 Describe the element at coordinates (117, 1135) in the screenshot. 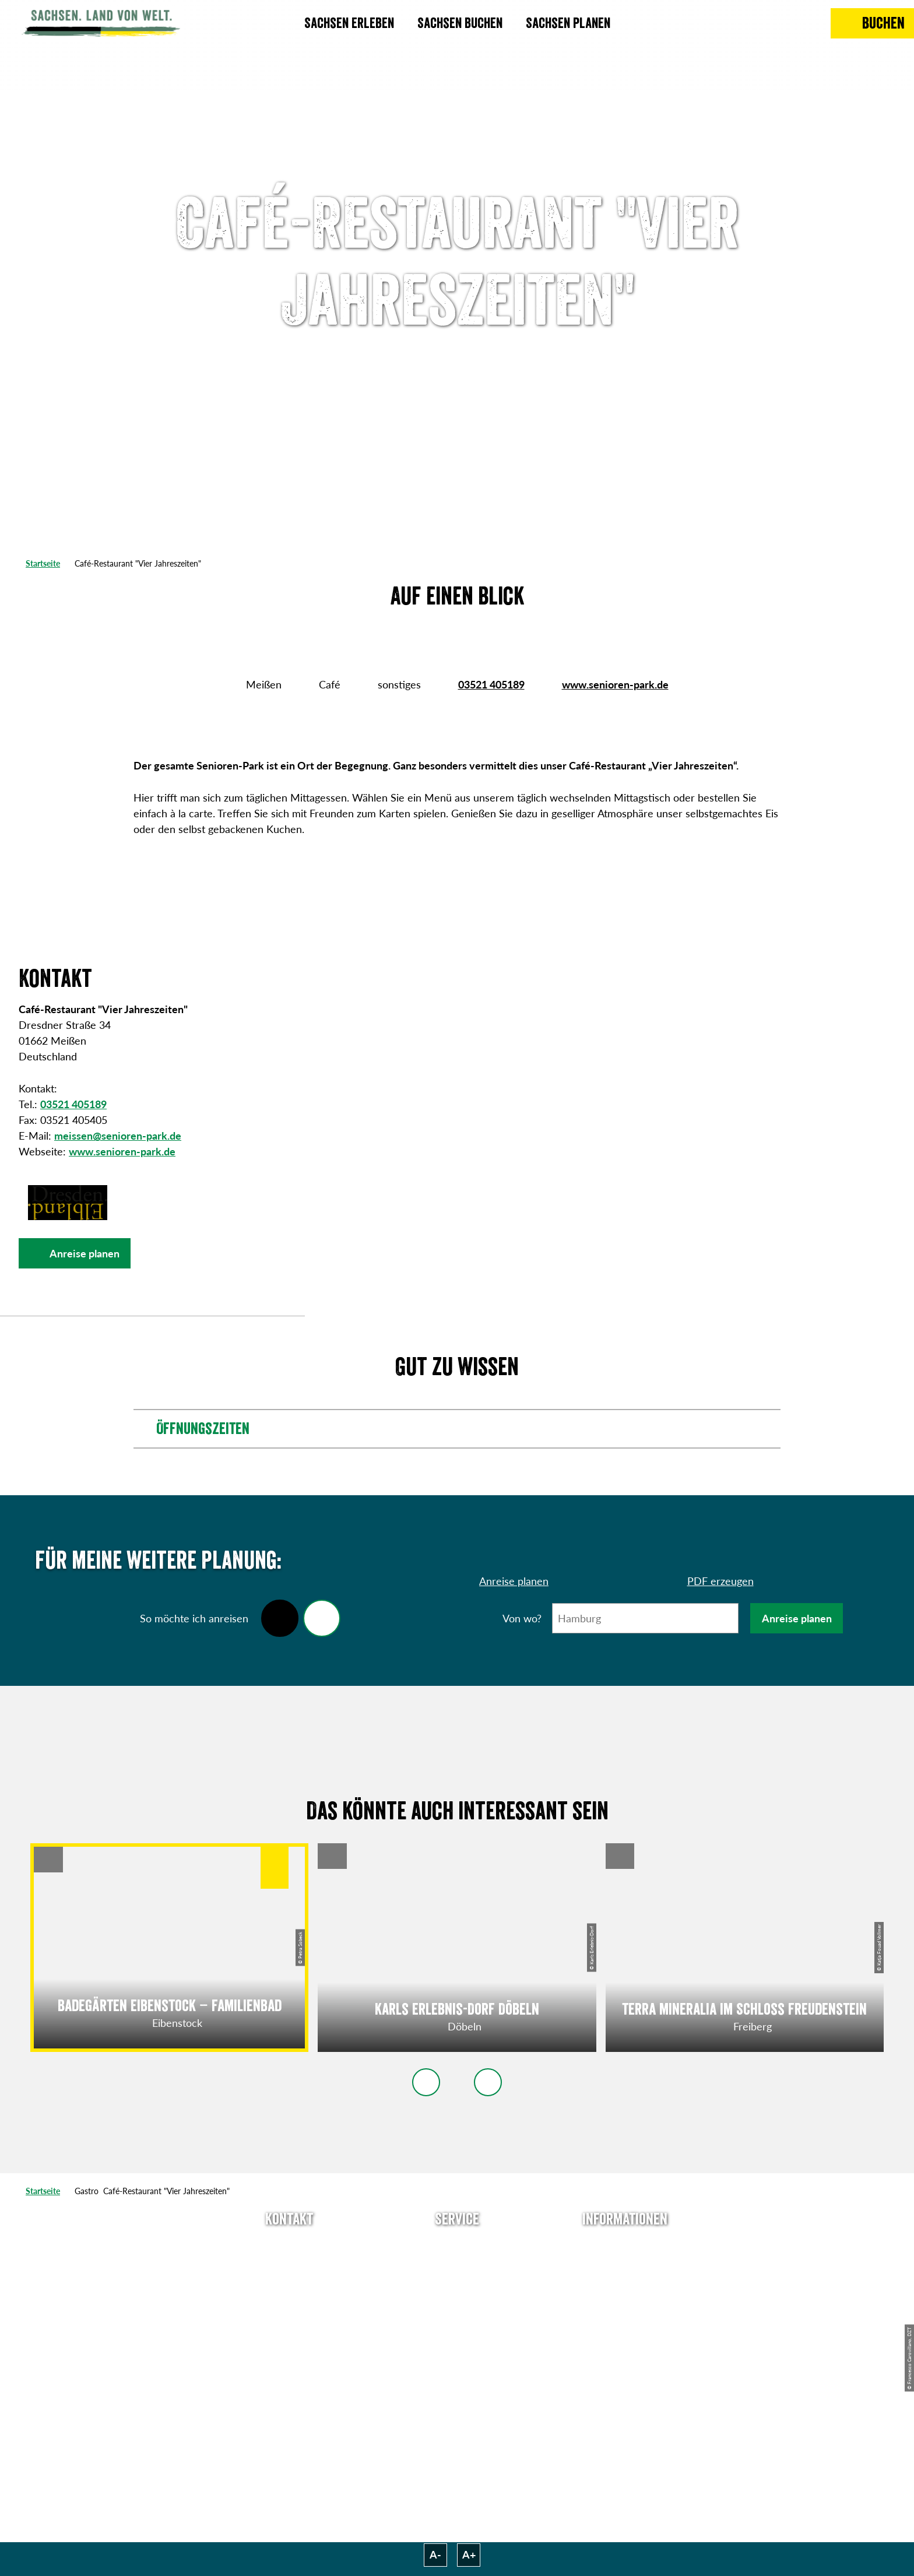

I see `meissen@senioren-park.de` at that location.